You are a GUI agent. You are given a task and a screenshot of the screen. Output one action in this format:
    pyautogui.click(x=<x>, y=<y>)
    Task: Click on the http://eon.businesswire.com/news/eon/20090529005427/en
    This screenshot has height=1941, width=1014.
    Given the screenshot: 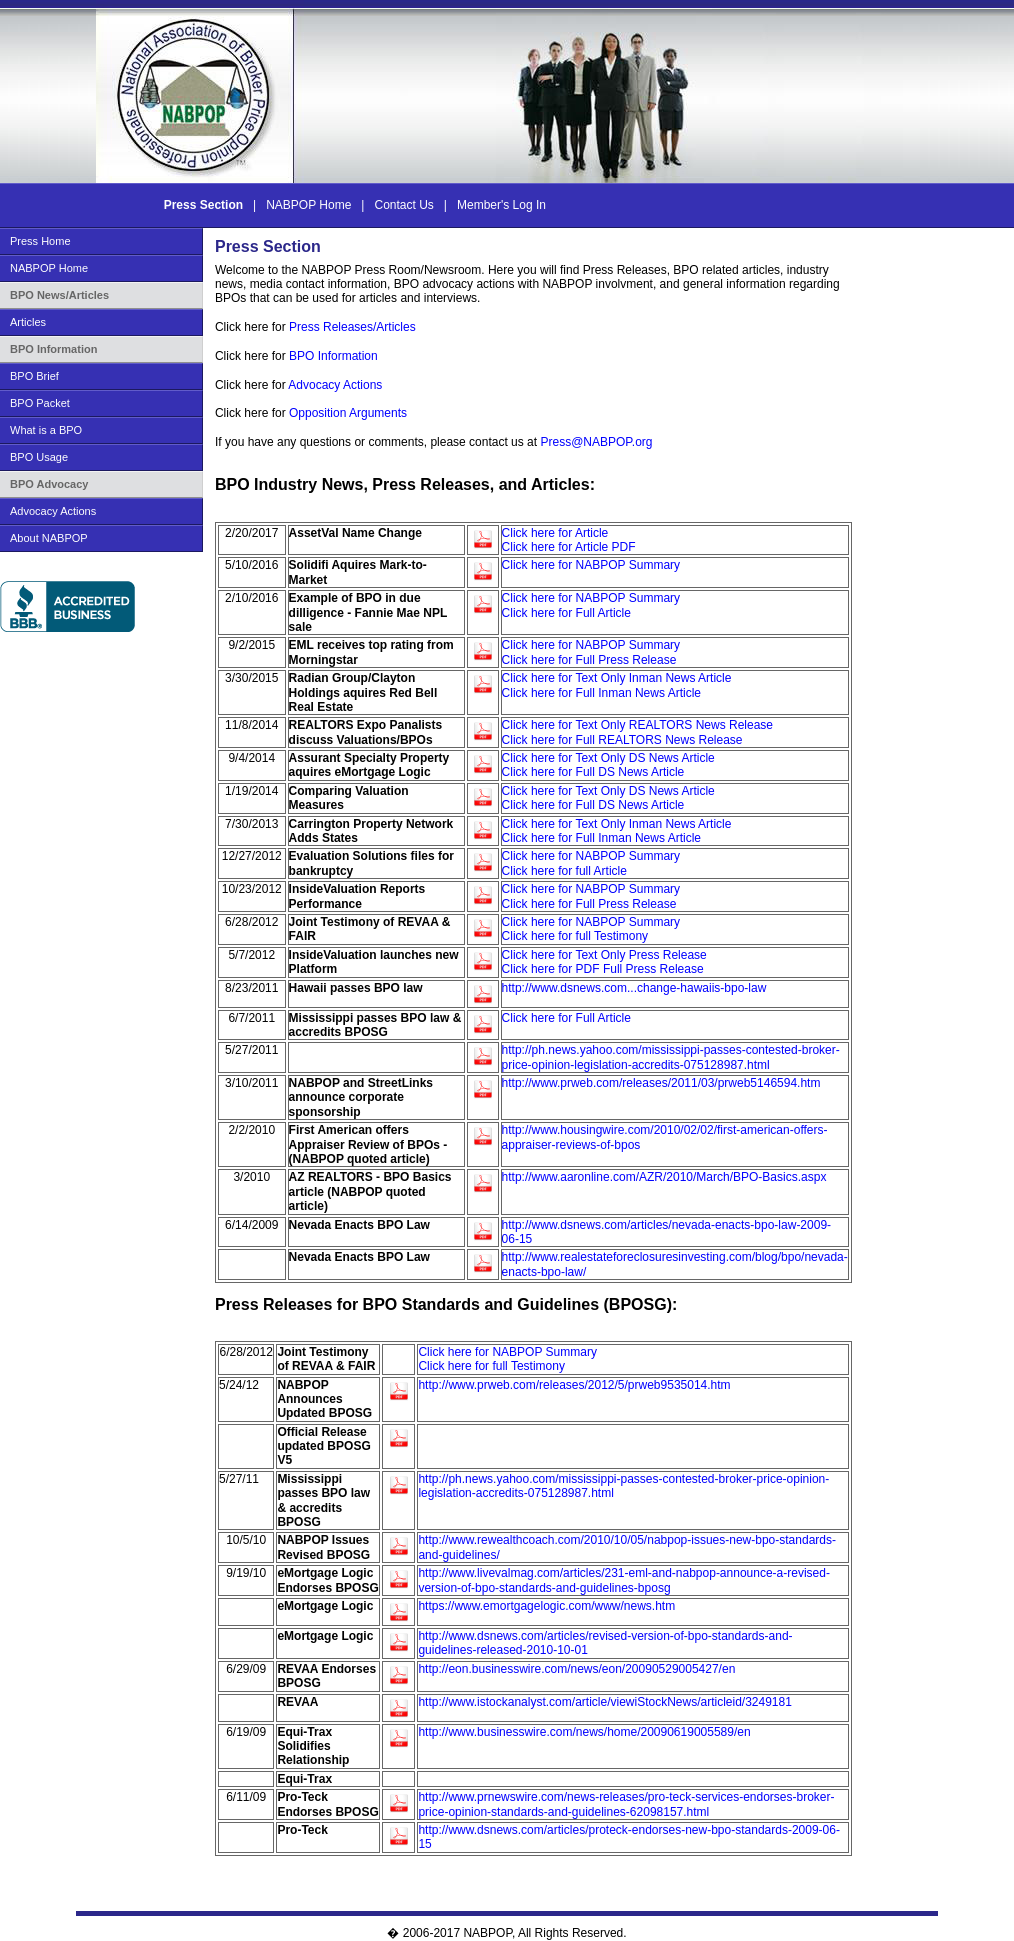 What is the action you would take?
    pyautogui.click(x=576, y=1669)
    